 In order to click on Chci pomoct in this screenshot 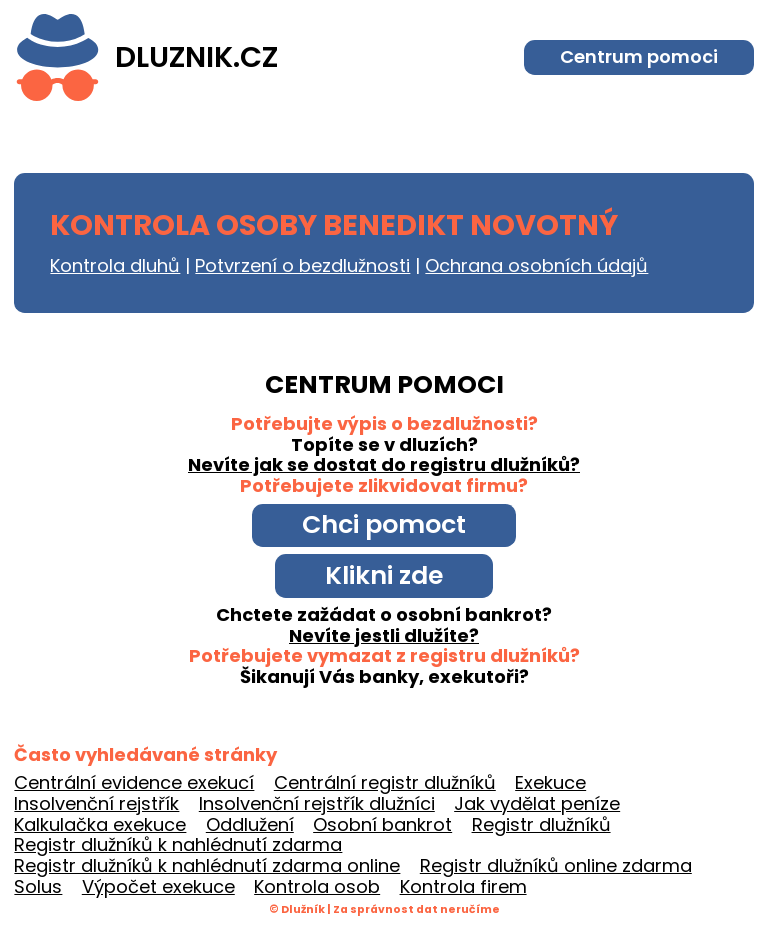, I will do `click(384, 524)`.